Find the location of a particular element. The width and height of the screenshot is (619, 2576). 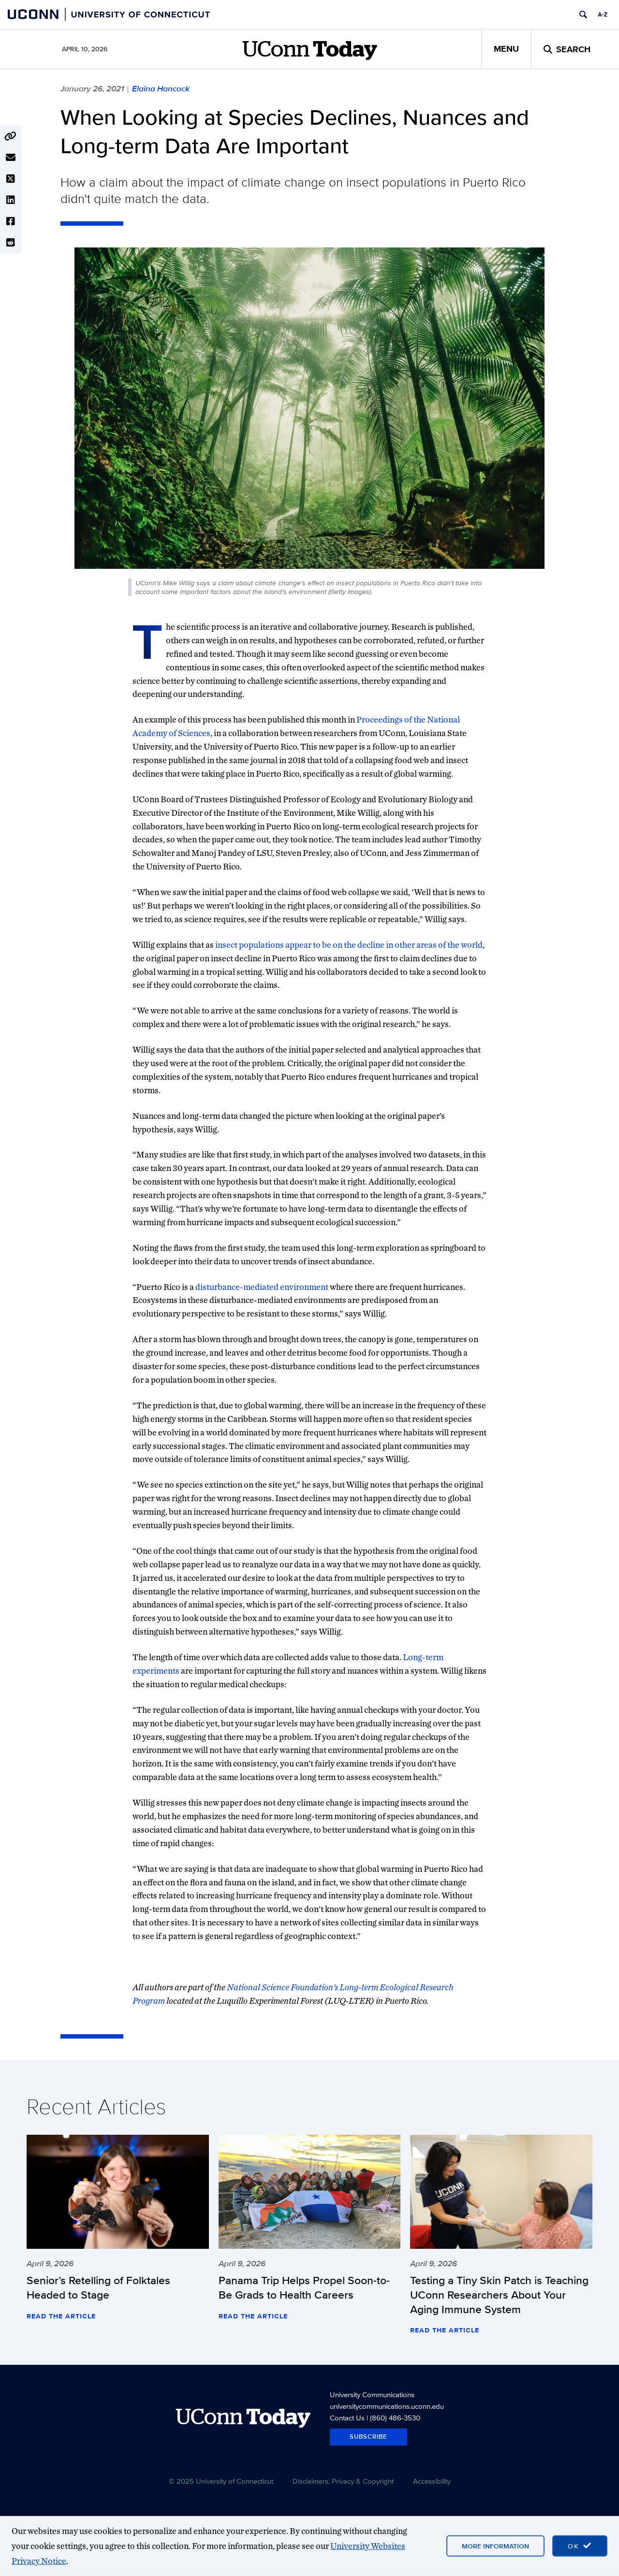

© 2025 University of Connecticut is located at coordinates (221, 2481).